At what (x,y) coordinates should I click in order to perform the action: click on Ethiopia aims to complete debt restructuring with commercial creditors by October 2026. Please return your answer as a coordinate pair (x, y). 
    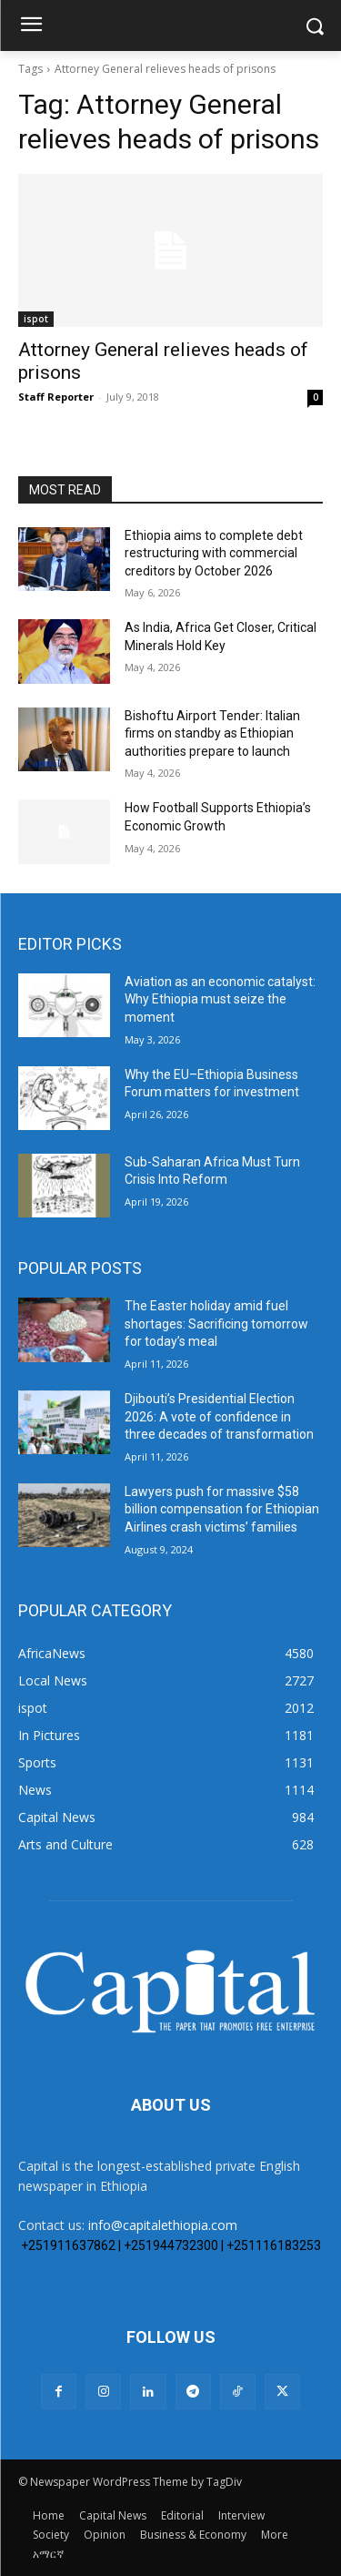
    Looking at the image, I should click on (214, 553).